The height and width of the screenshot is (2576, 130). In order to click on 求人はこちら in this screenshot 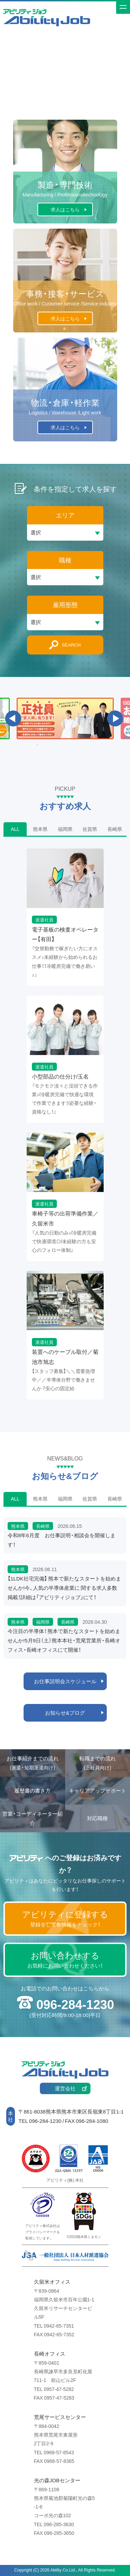, I will do `click(65, 209)`.